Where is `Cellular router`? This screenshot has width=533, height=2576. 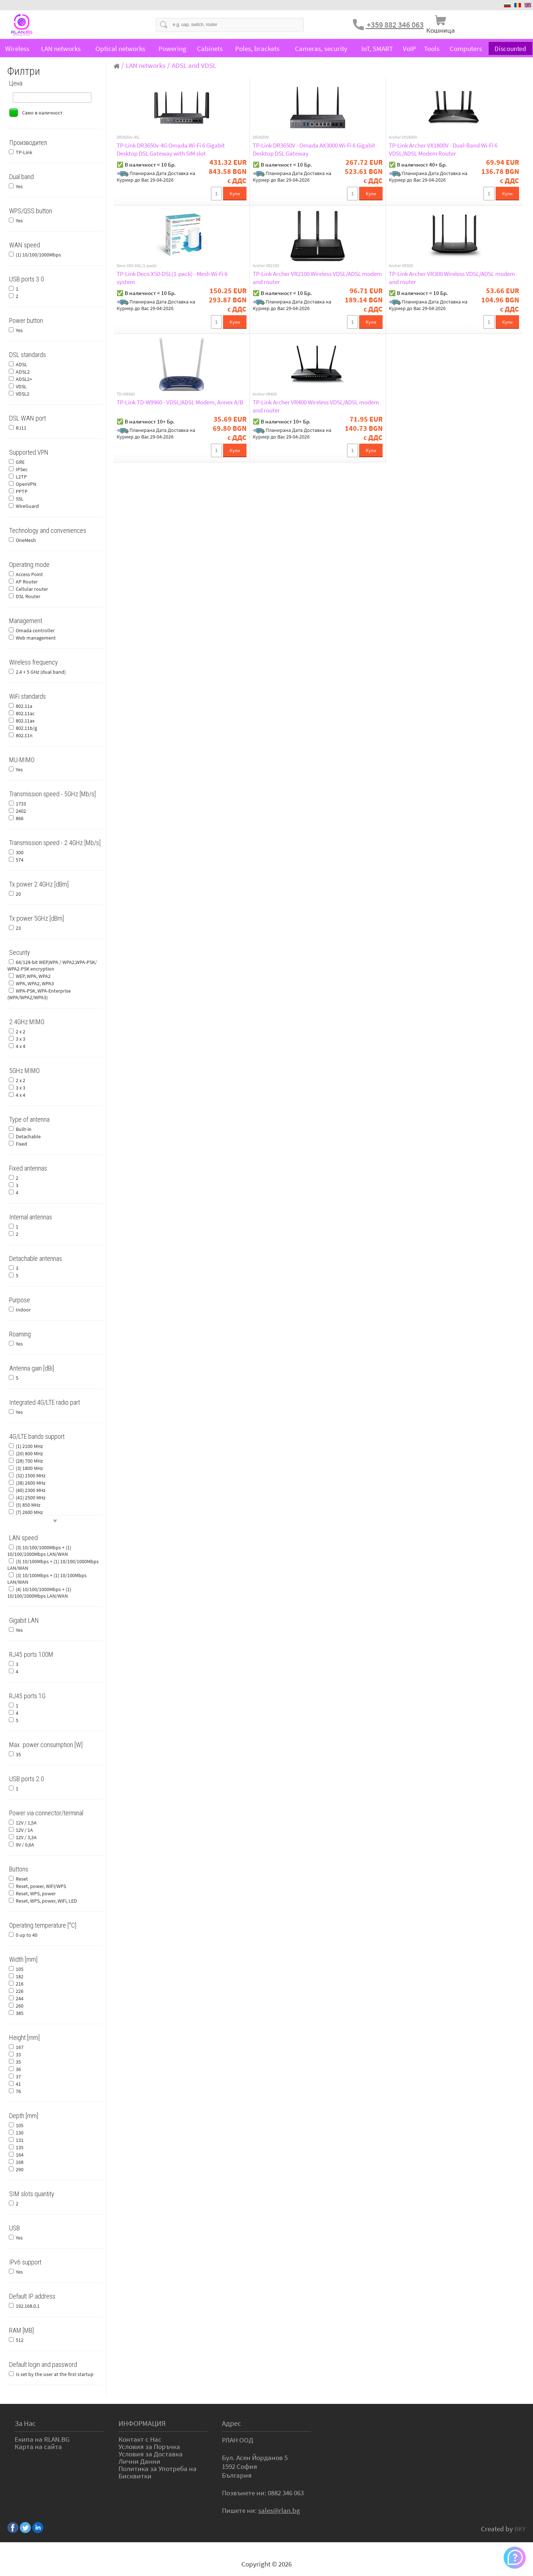
Cellular router is located at coordinates (32, 589).